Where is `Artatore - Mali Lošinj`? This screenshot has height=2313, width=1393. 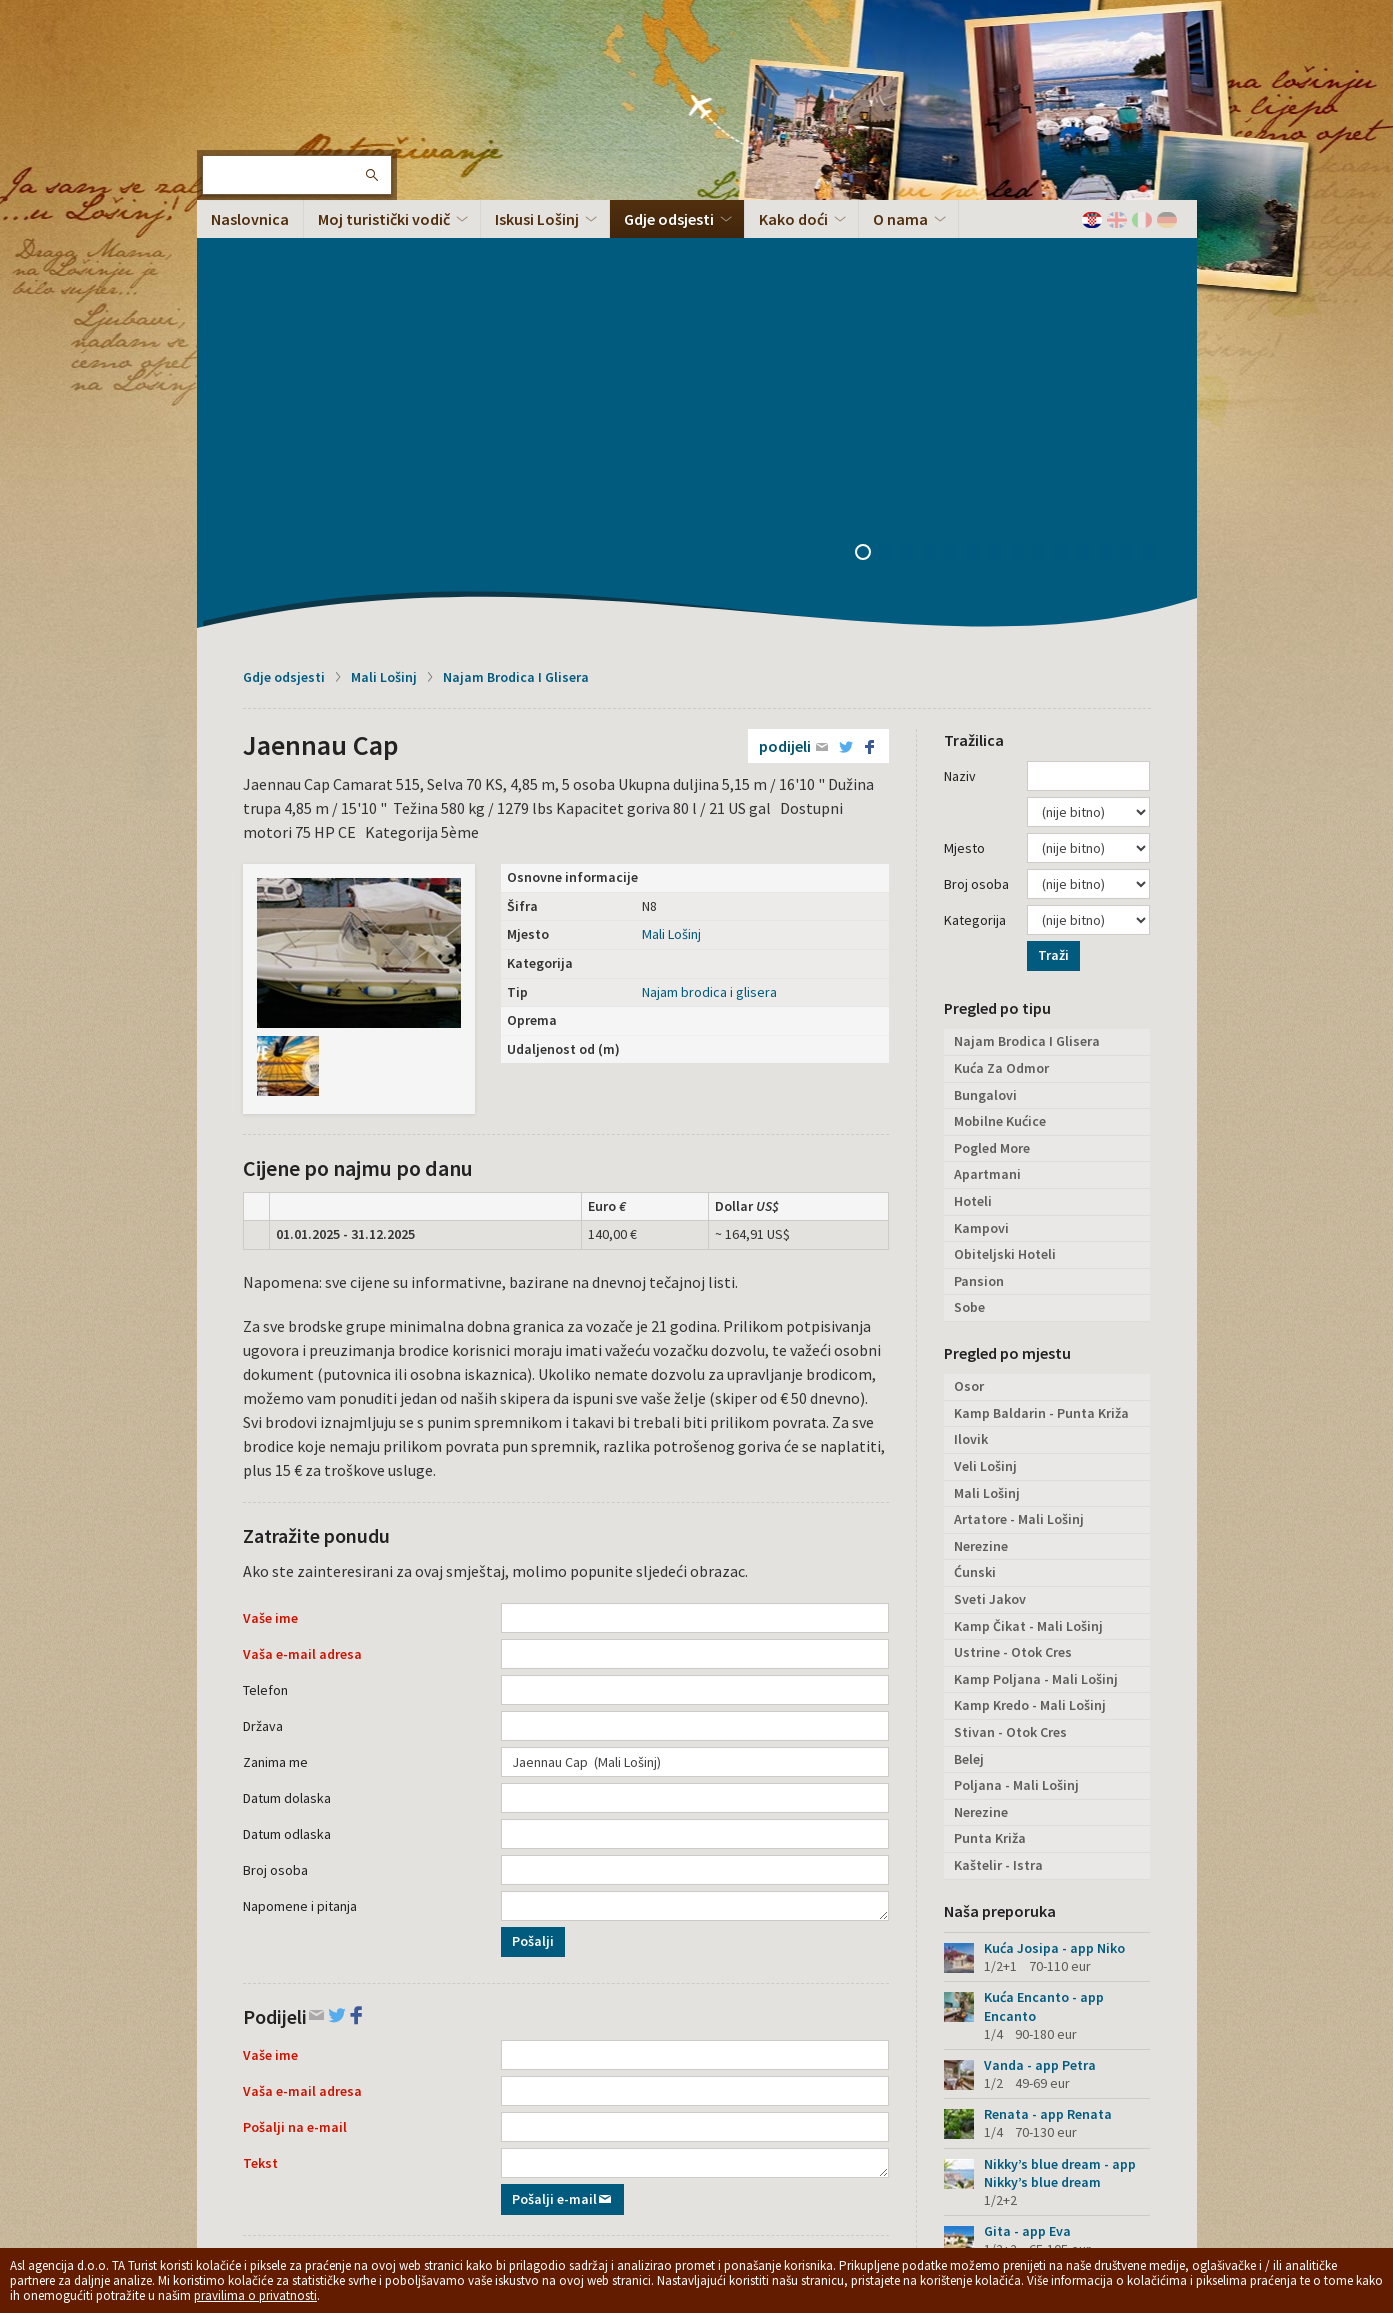
Artatore - Mali Lošinj is located at coordinates (1019, 1120).